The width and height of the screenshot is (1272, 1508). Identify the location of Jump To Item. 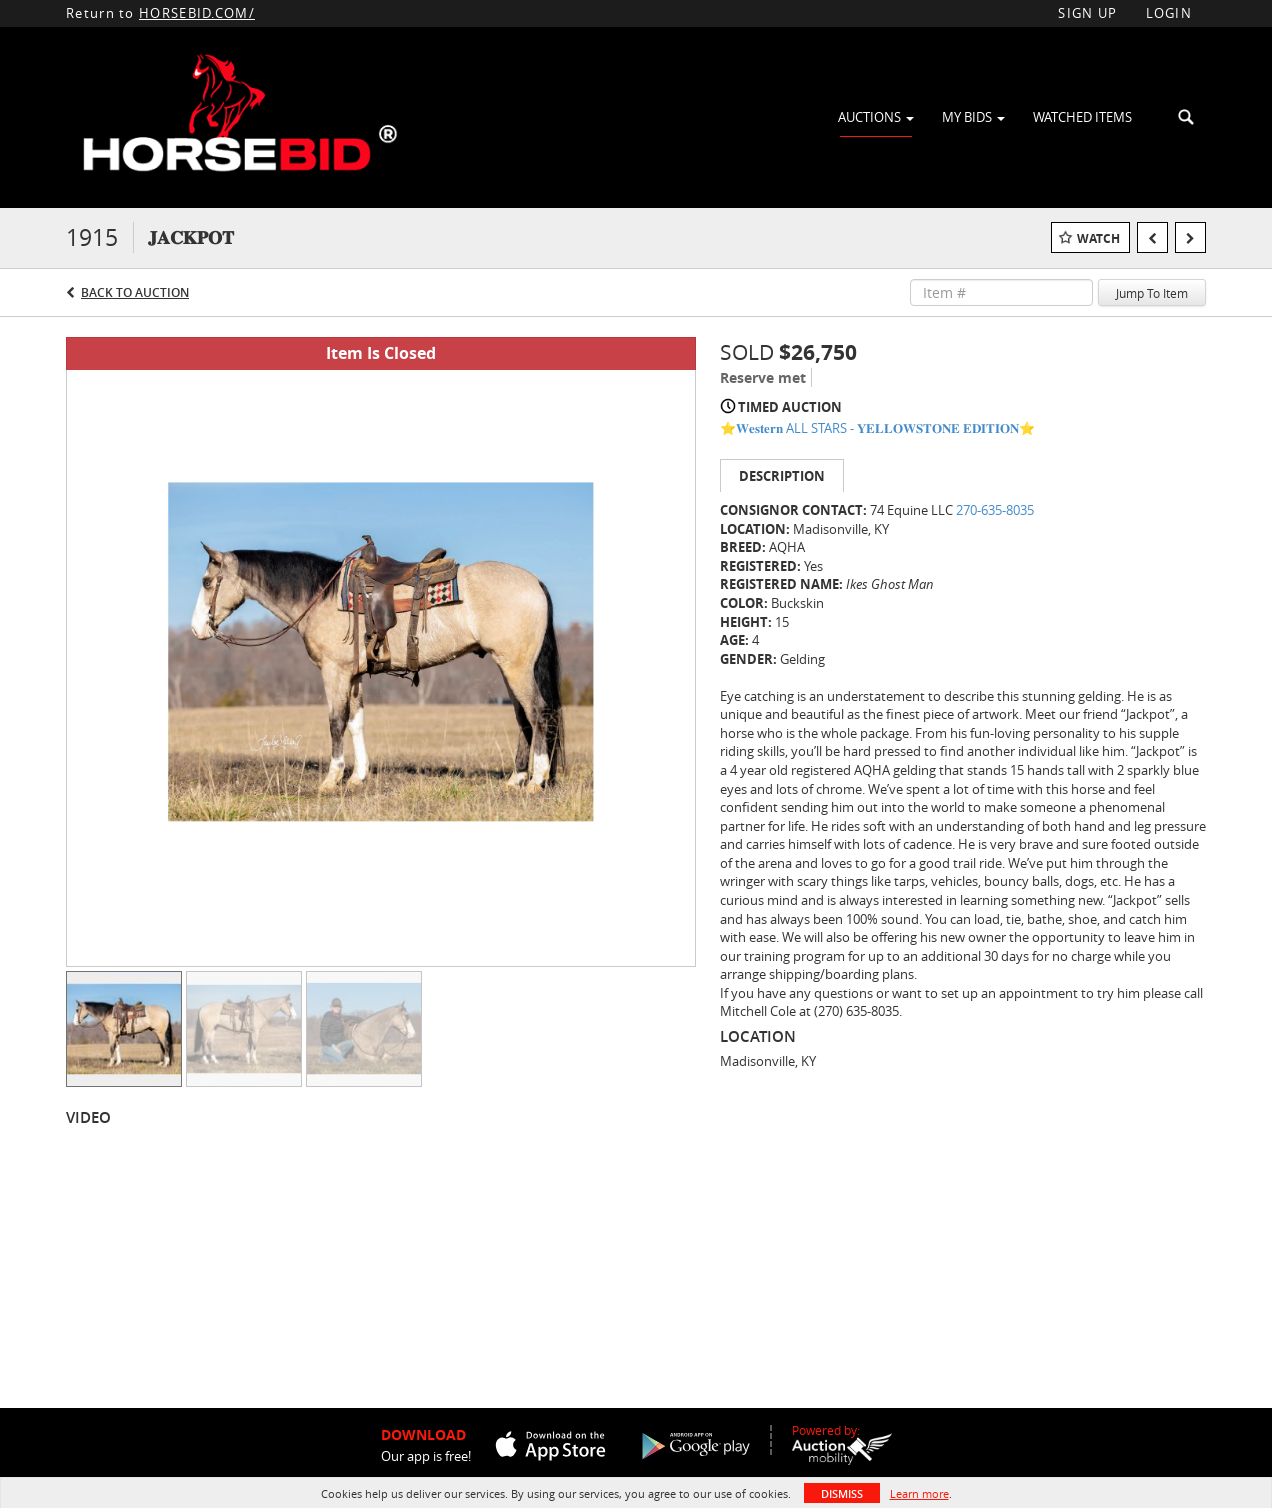
(1152, 293).